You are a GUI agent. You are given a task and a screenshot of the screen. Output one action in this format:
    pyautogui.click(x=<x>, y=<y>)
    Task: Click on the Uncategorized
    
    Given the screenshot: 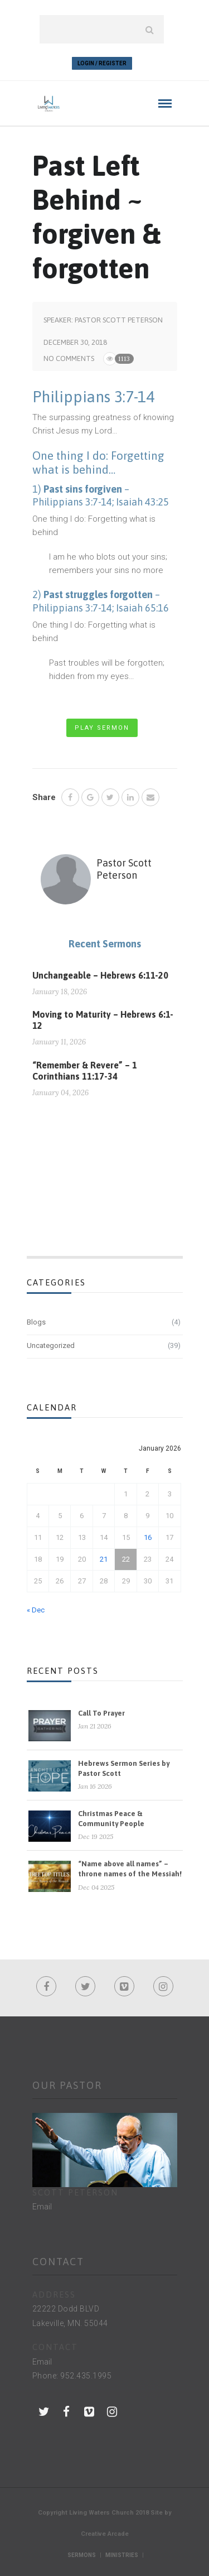 What is the action you would take?
    pyautogui.click(x=51, y=1345)
    